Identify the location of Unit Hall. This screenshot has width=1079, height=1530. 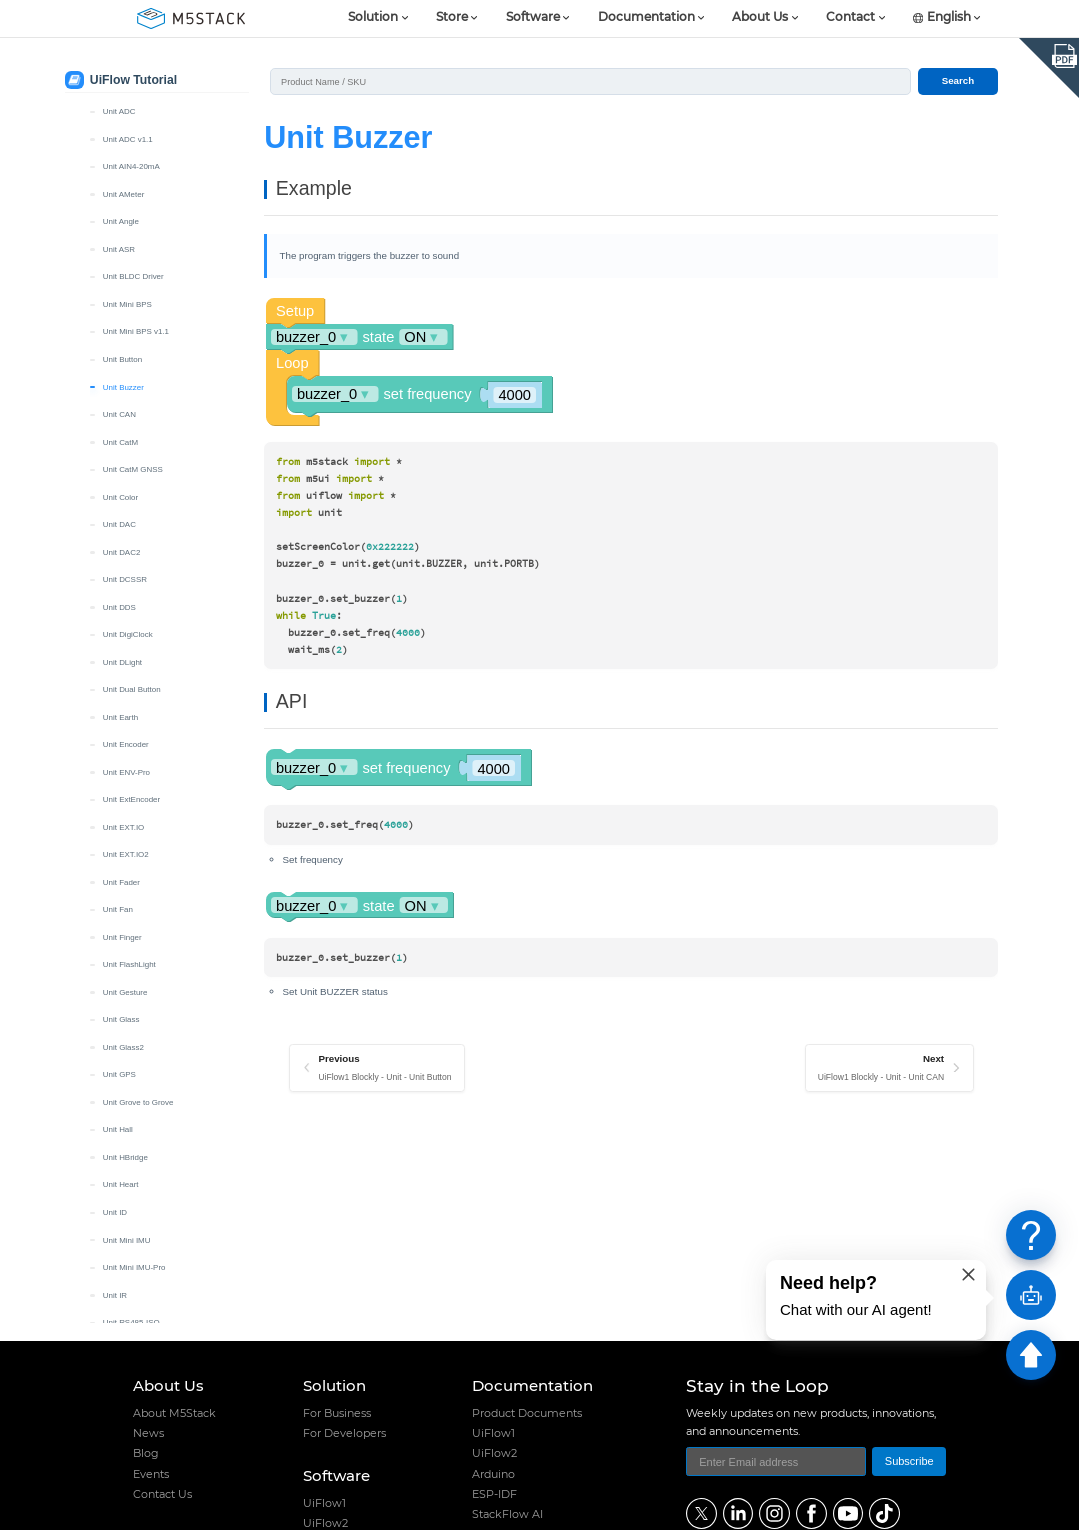
(118, 1129).